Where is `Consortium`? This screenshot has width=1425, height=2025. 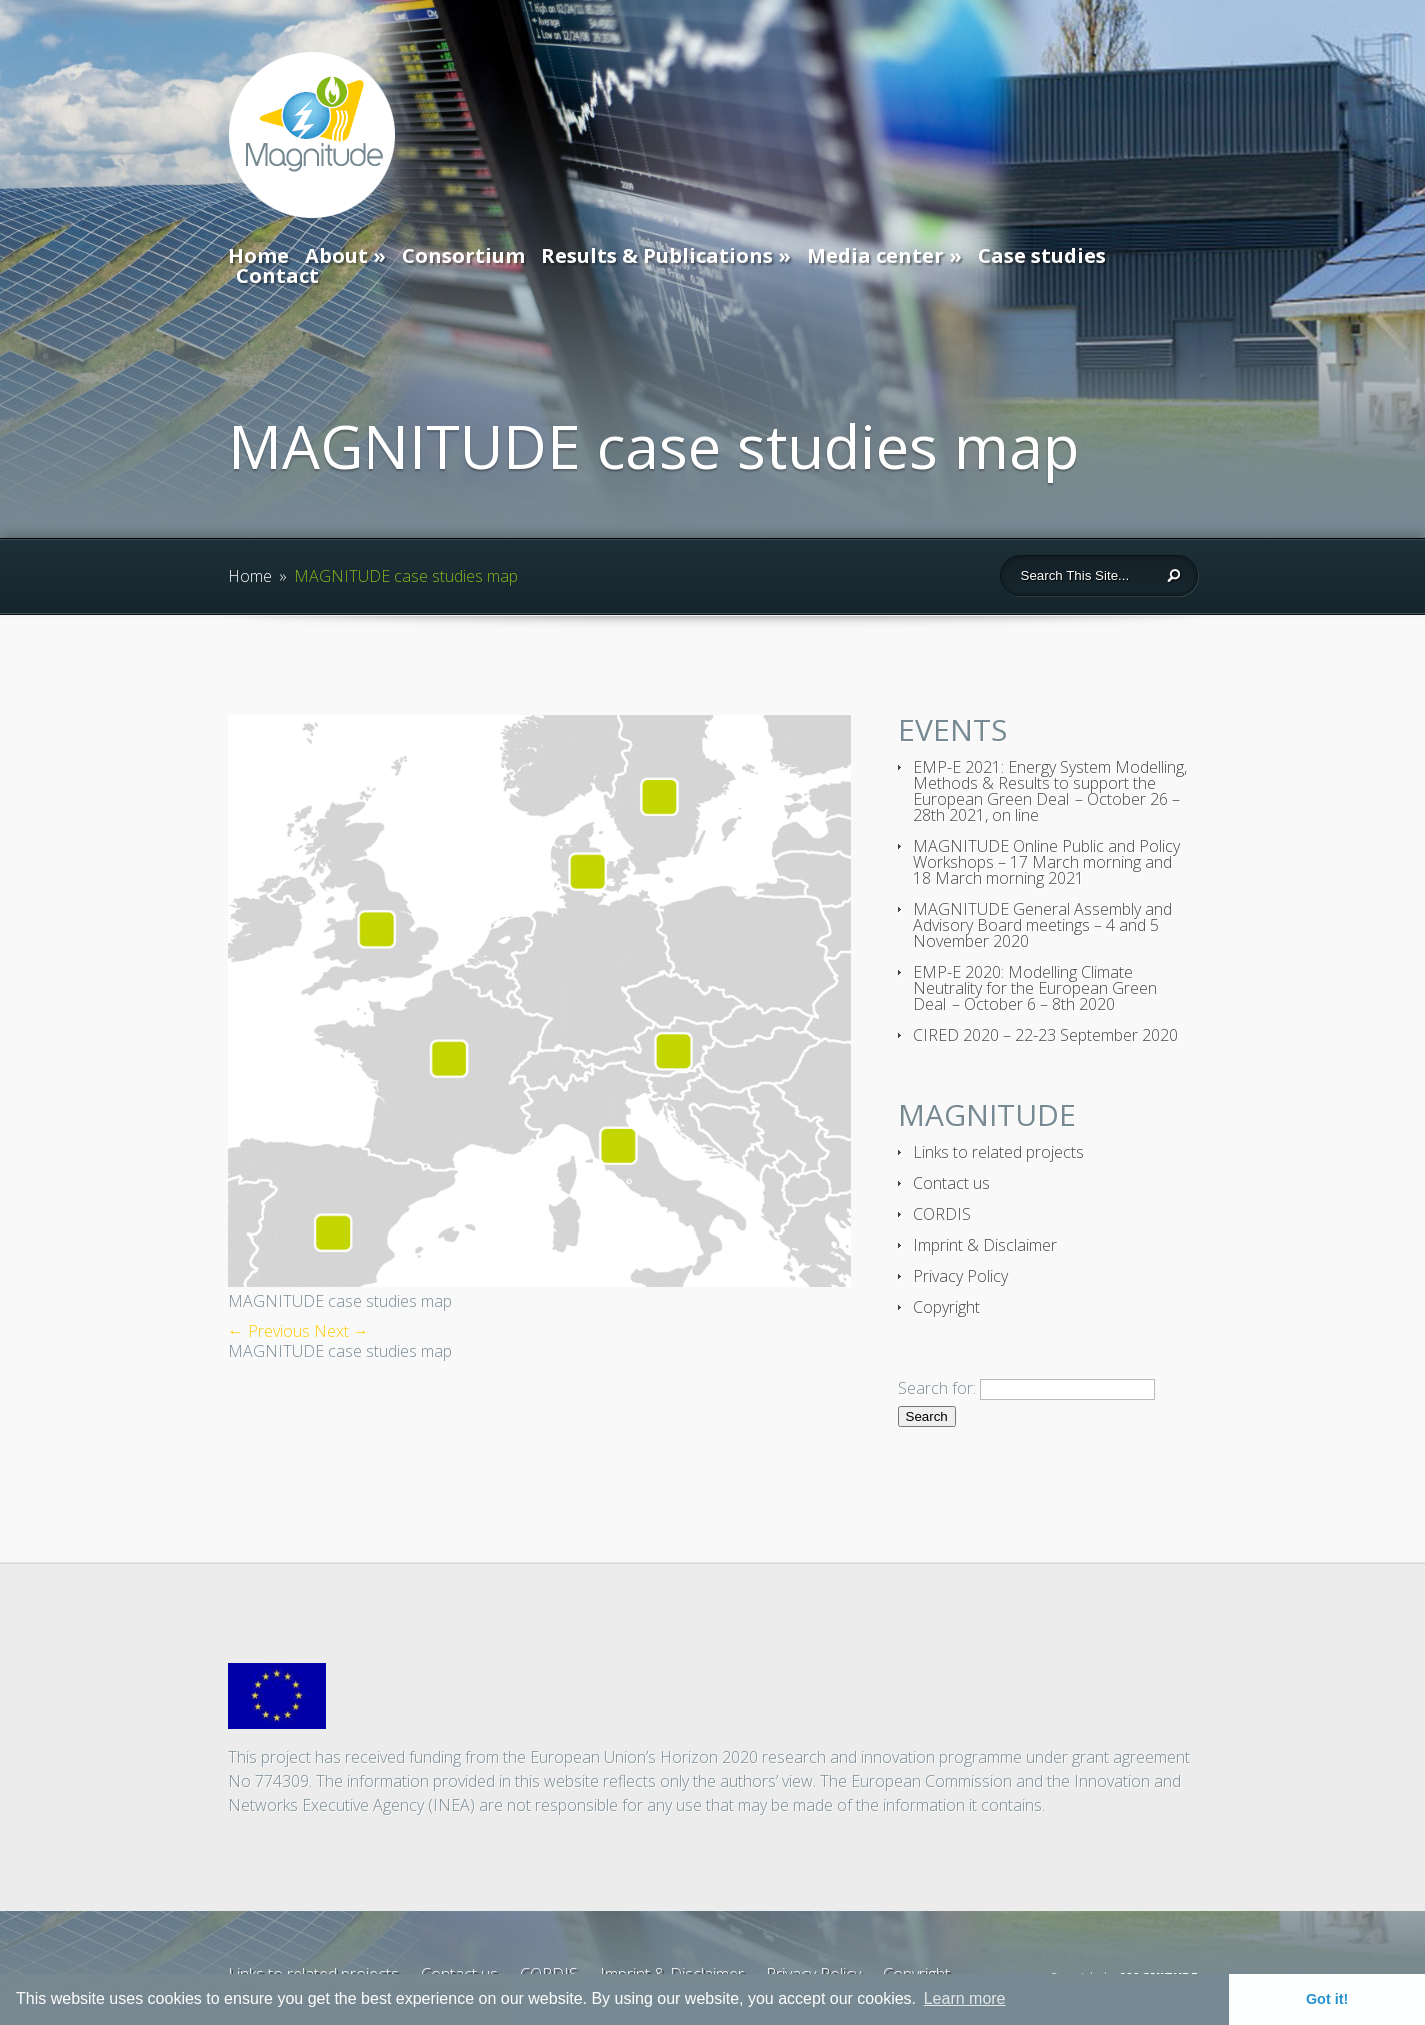 Consortium is located at coordinates (463, 255).